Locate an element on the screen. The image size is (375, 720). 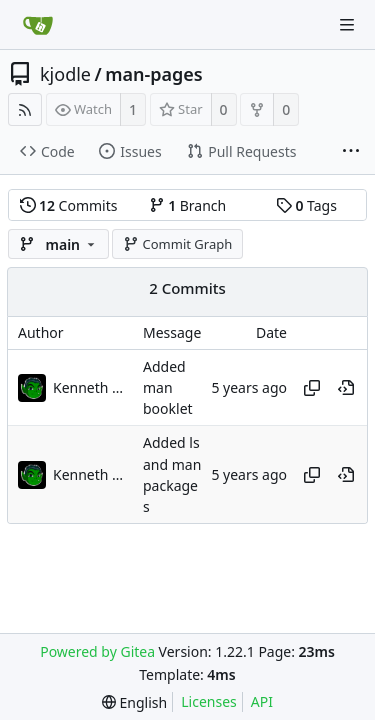
Branch is located at coordinates (188, 205).